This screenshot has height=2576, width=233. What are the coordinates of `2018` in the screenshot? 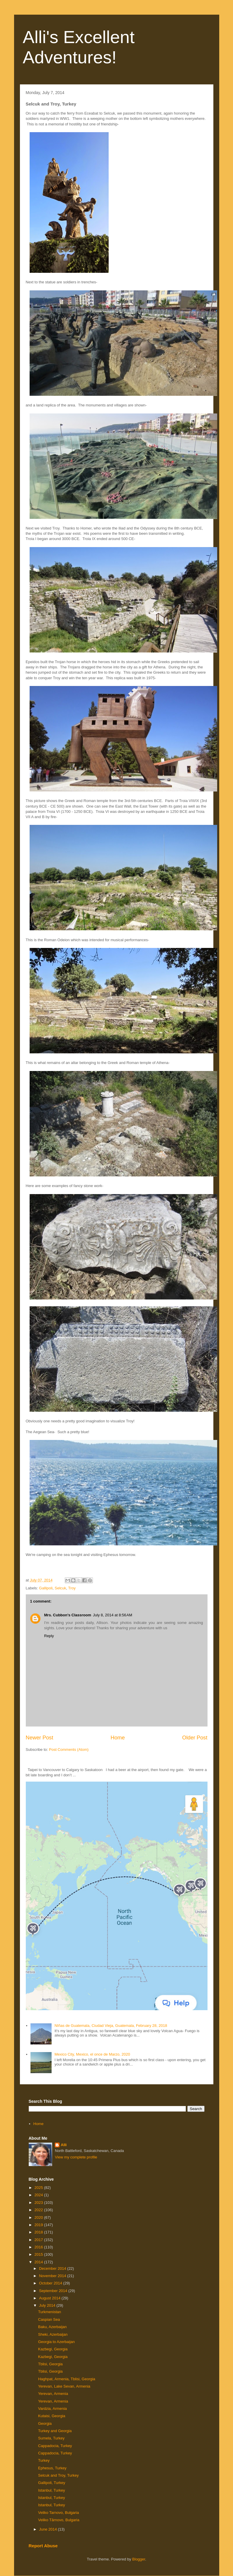 It's located at (39, 2232).